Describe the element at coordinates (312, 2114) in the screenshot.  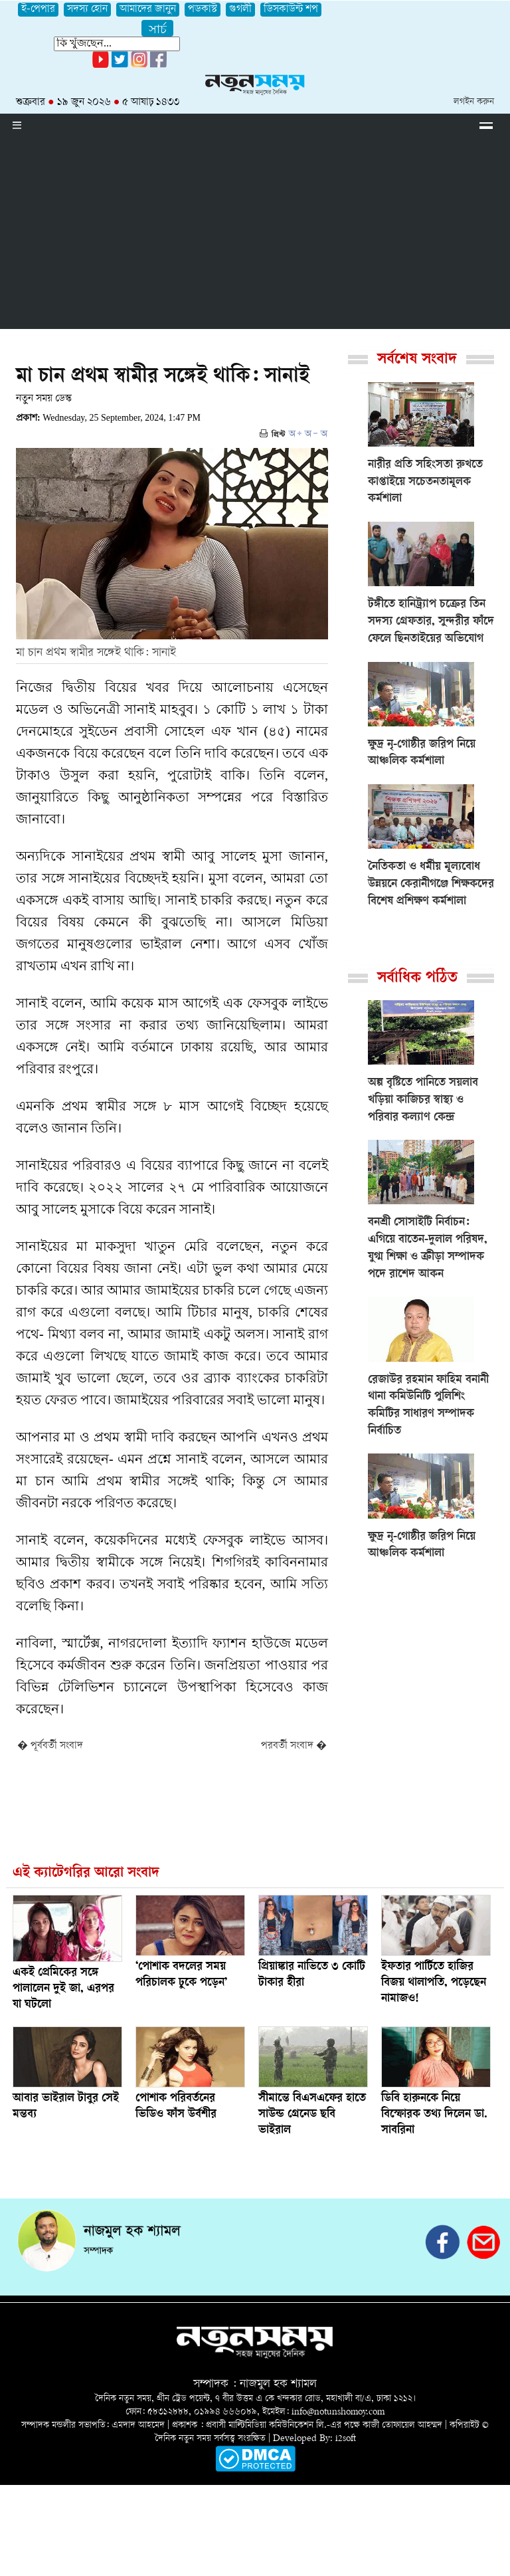
I see `সীমান্তে বিএসএফের হাতে সাউন্ড গ্রেনেড ছবি ভাইরাল` at that location.